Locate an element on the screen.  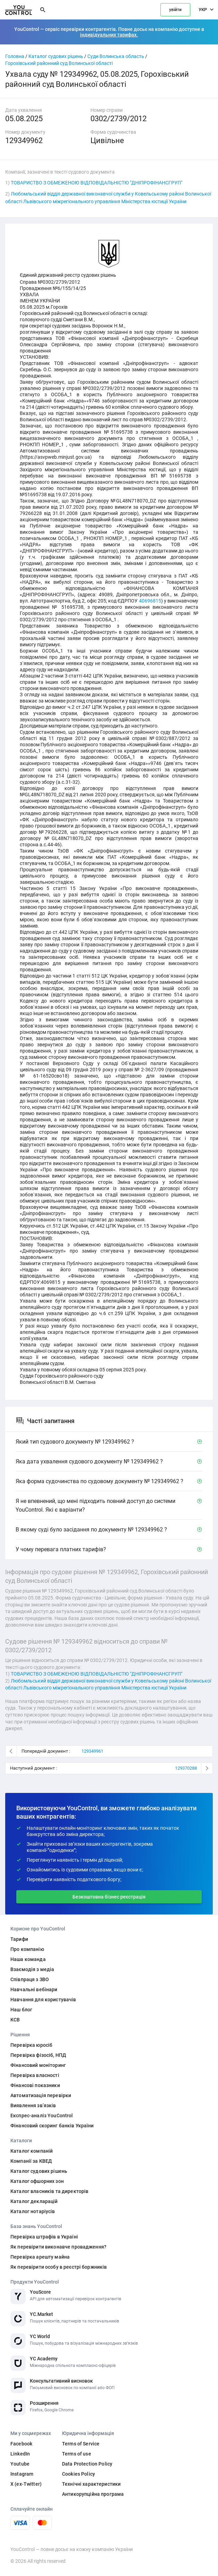
Каталог офшорних зон is located at coordinates (37, 2181).